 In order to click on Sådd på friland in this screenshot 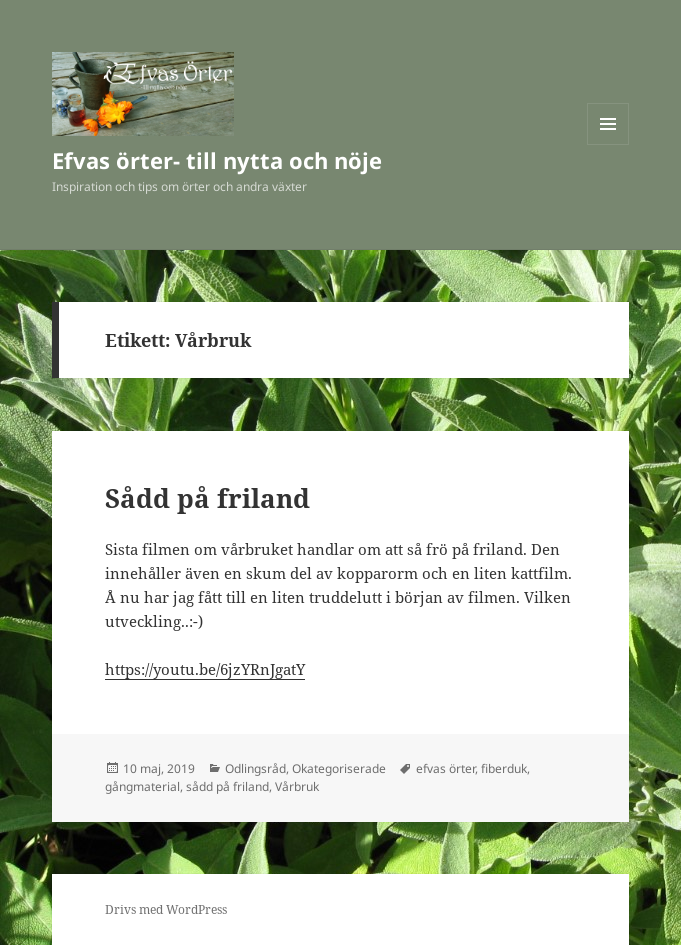, I will do `click(207, 498)`.